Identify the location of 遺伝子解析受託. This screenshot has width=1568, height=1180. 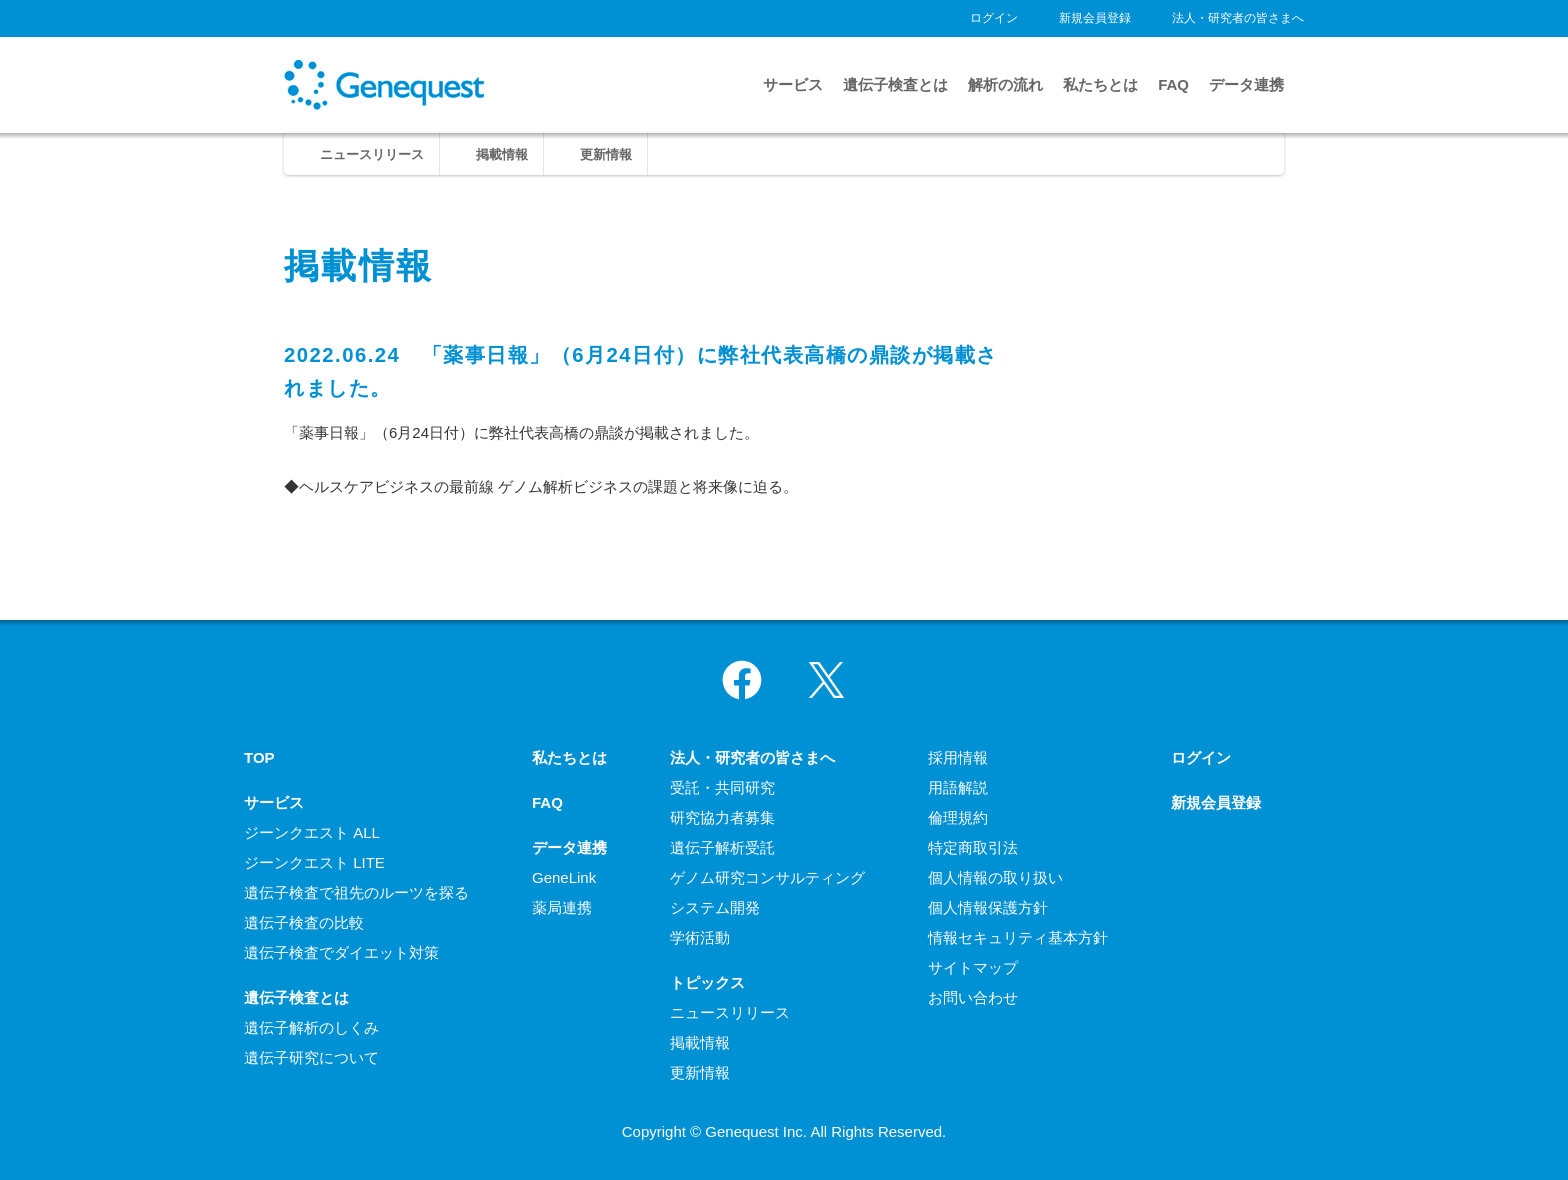
(722, 847).